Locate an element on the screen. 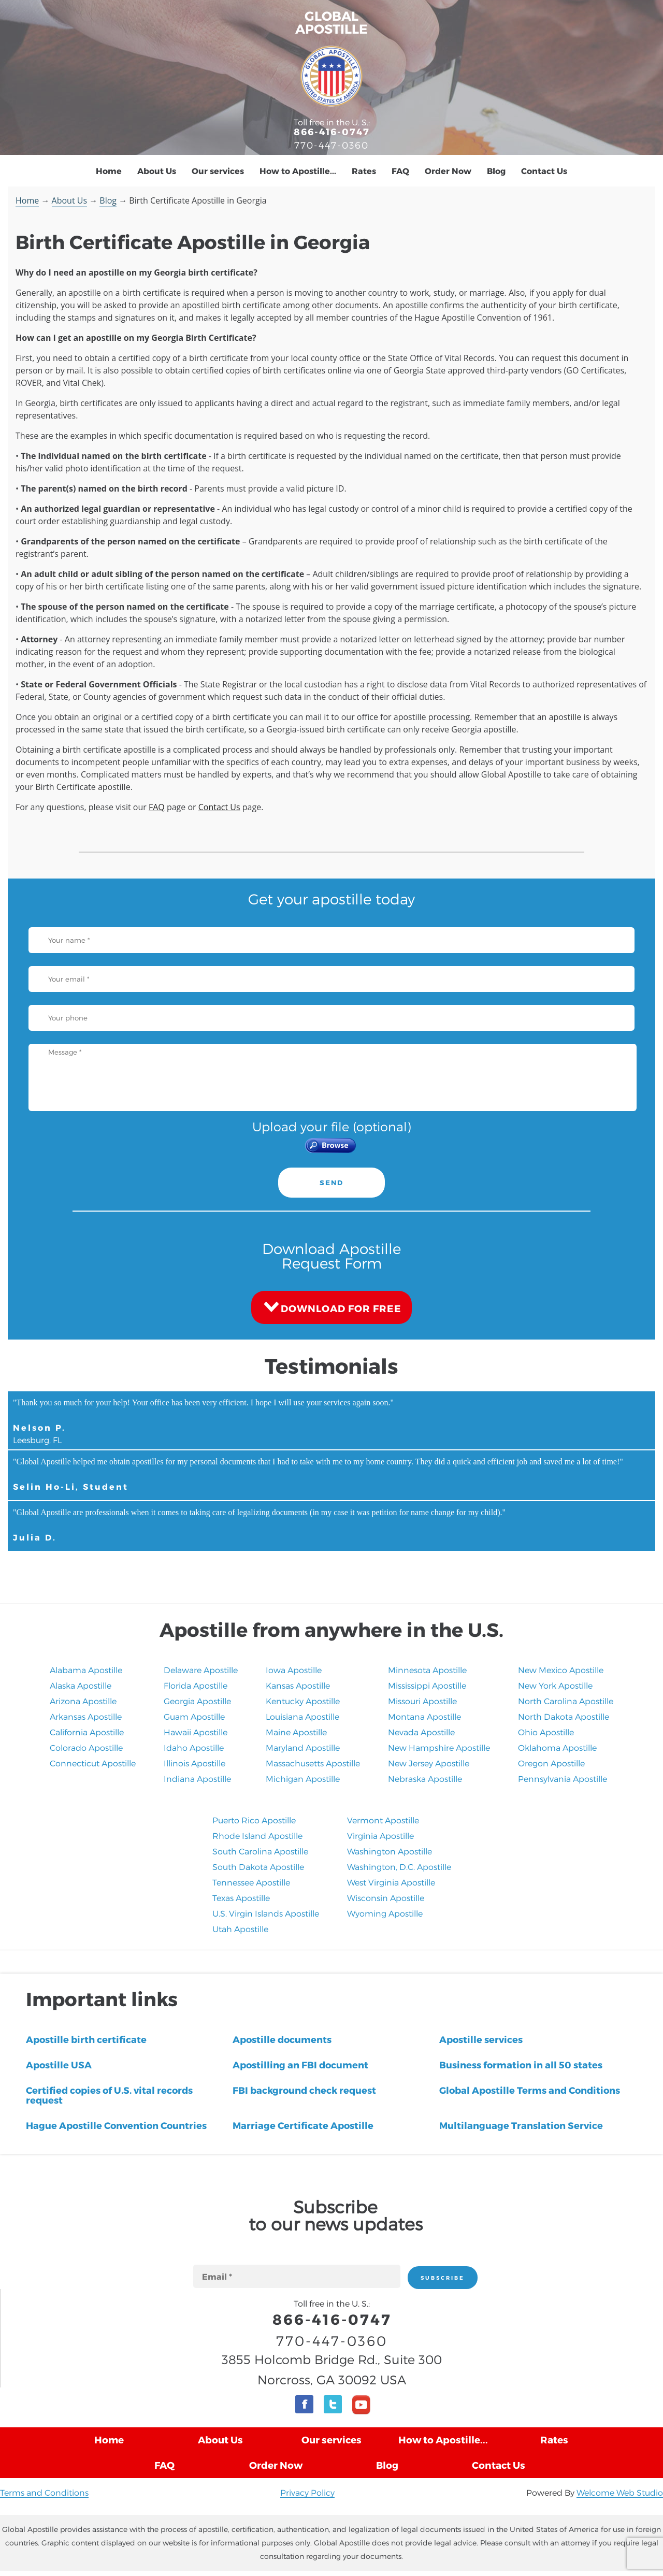 The width and height of the screenshot is (663, 2576). Oklahoma Apostille is located at coordinates (557, 1747).